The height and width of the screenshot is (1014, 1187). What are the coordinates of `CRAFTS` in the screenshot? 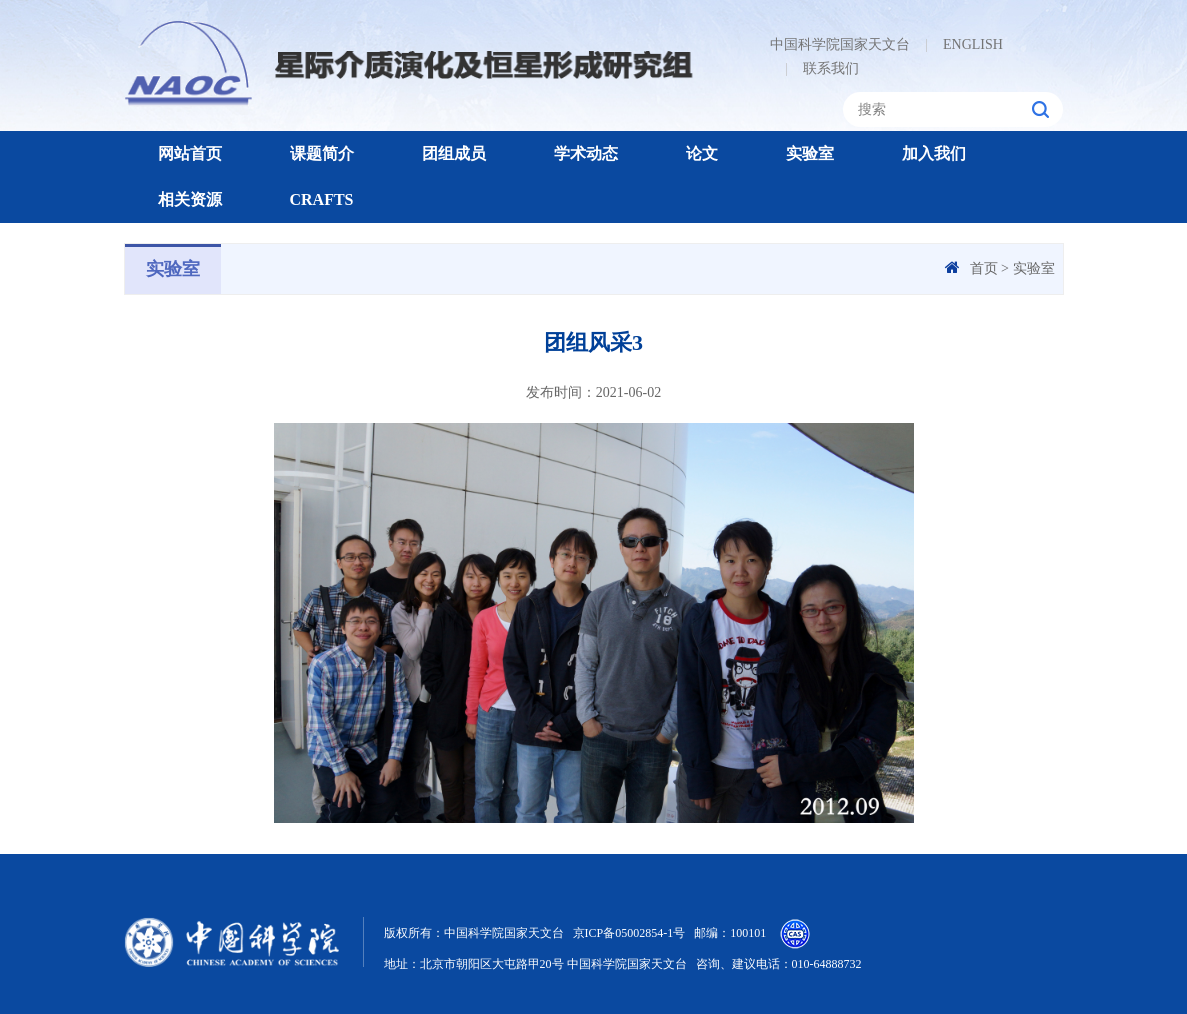 It's located at (322, 199).